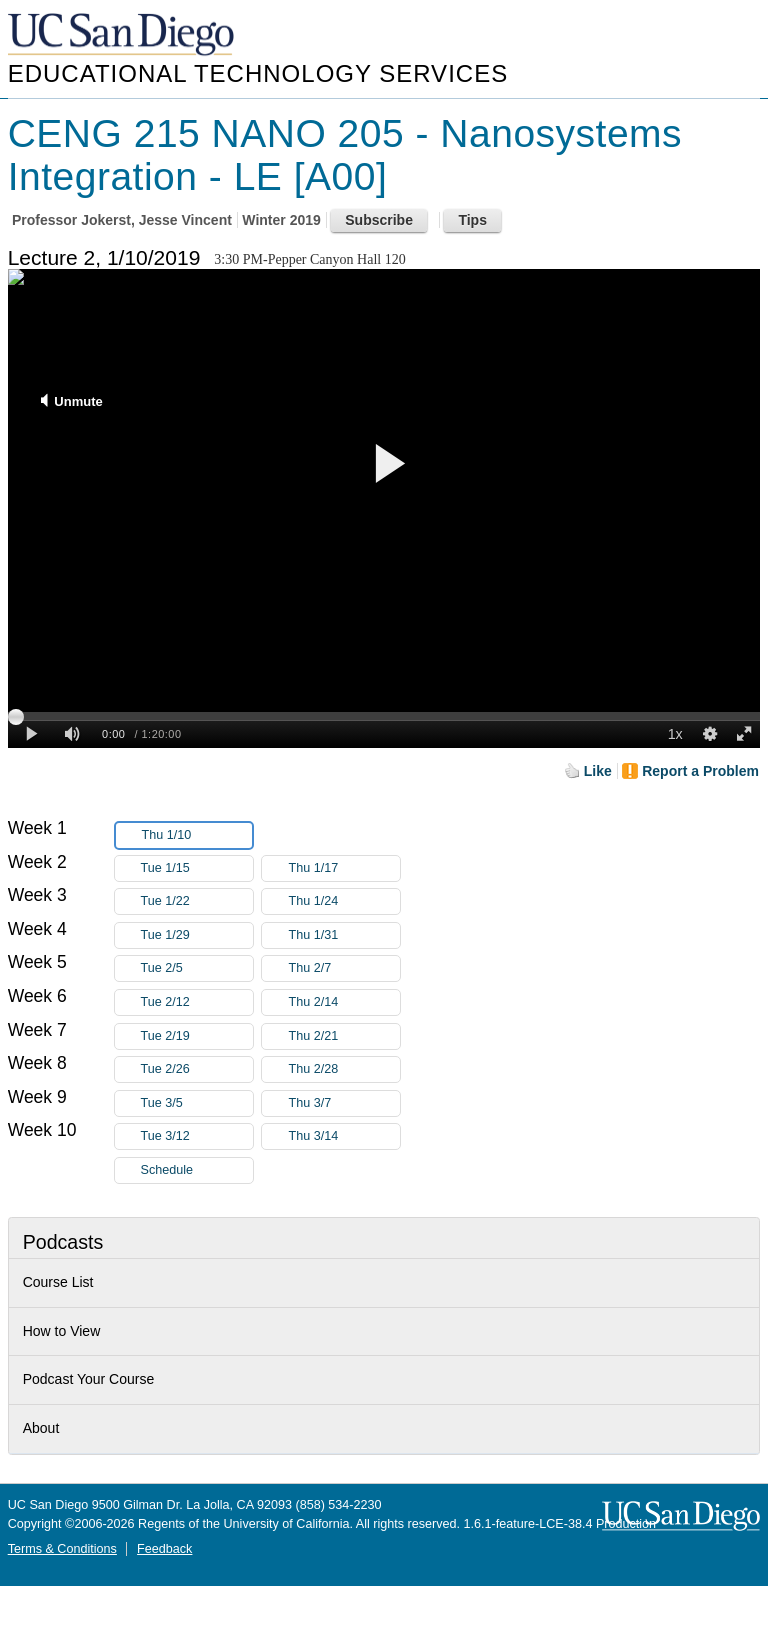  What do you see at coordinates (700, 771) in the screenshot?
I see `Report a Problem` at bounding box center [700, 771].